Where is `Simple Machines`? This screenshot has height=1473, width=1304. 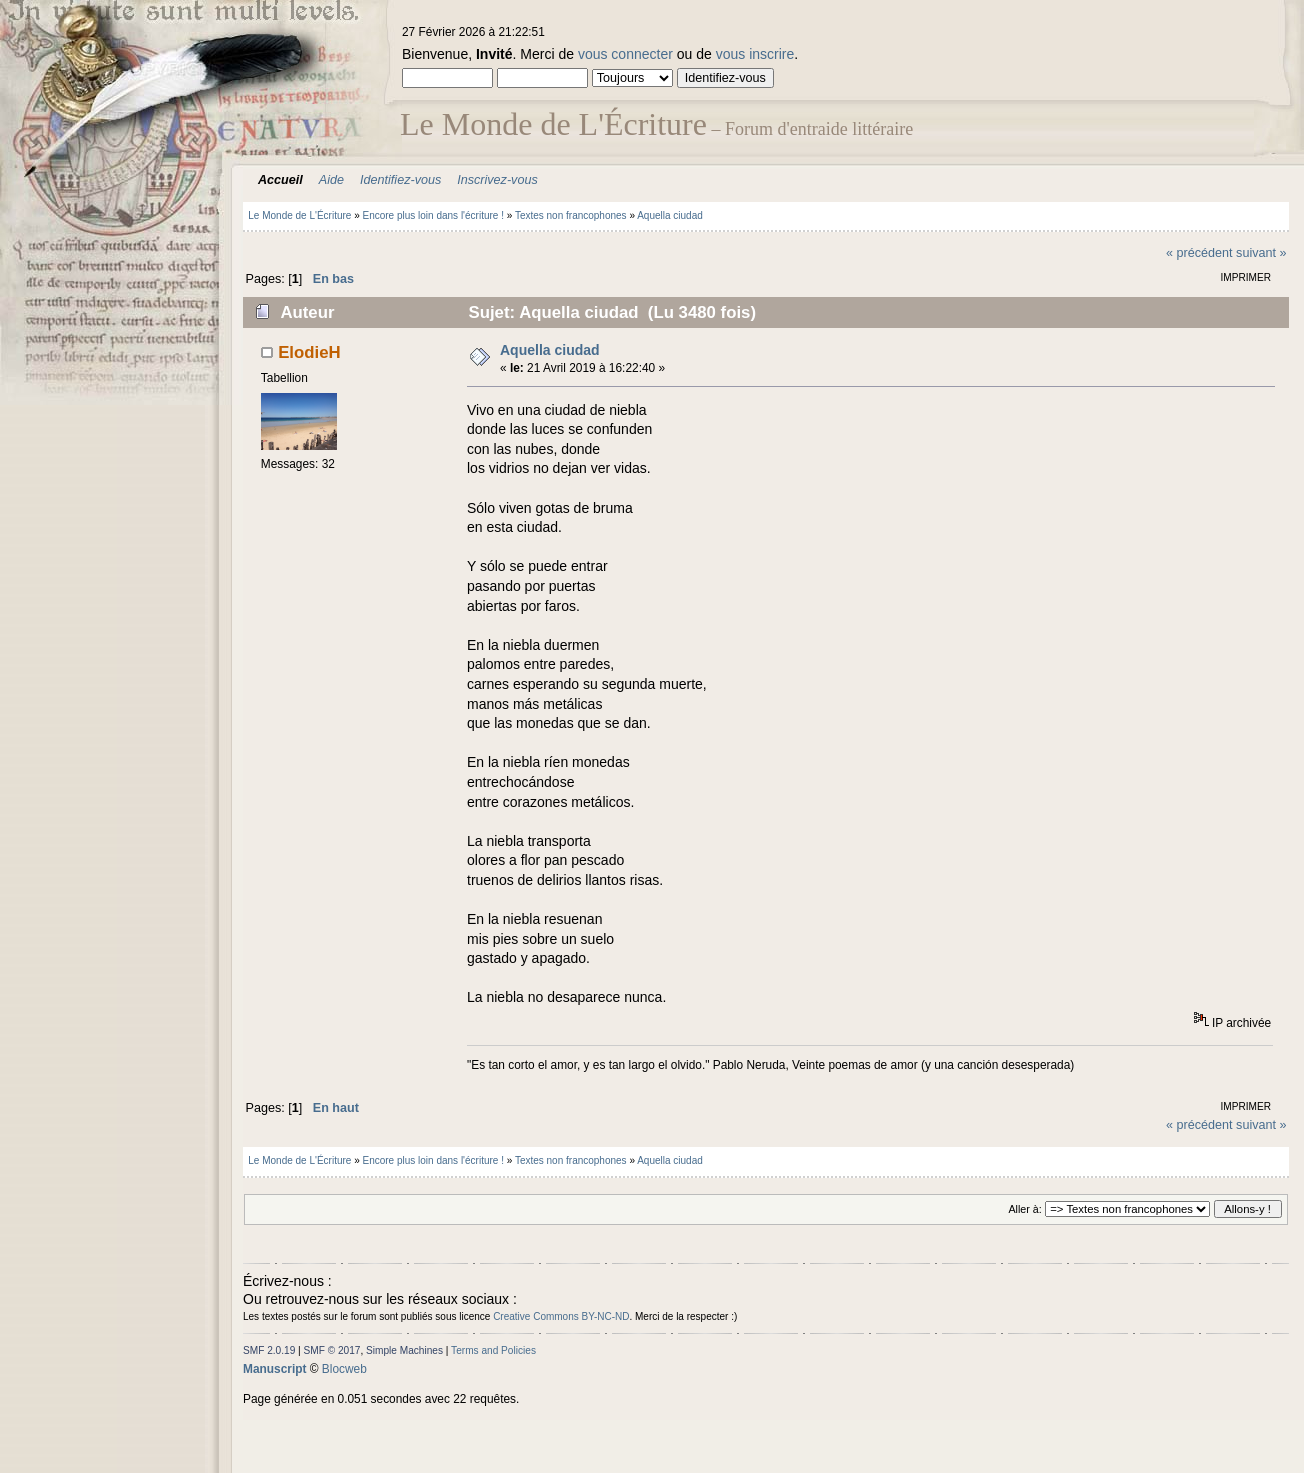 Simple Machines is located at coordinates (404, 1350).